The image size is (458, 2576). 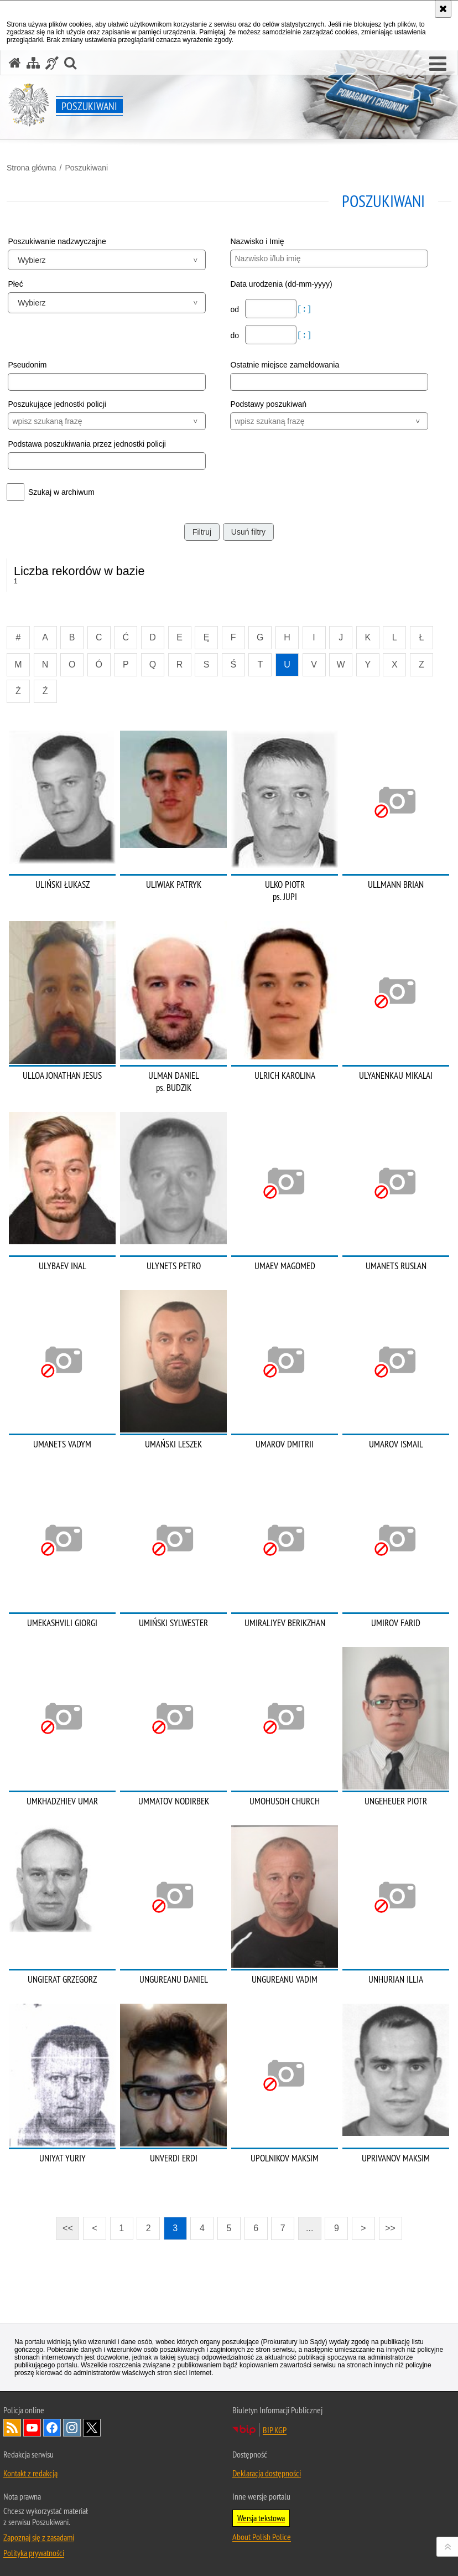 I want to click on Deklaracja dostępności, so click(x=266, y=2473).